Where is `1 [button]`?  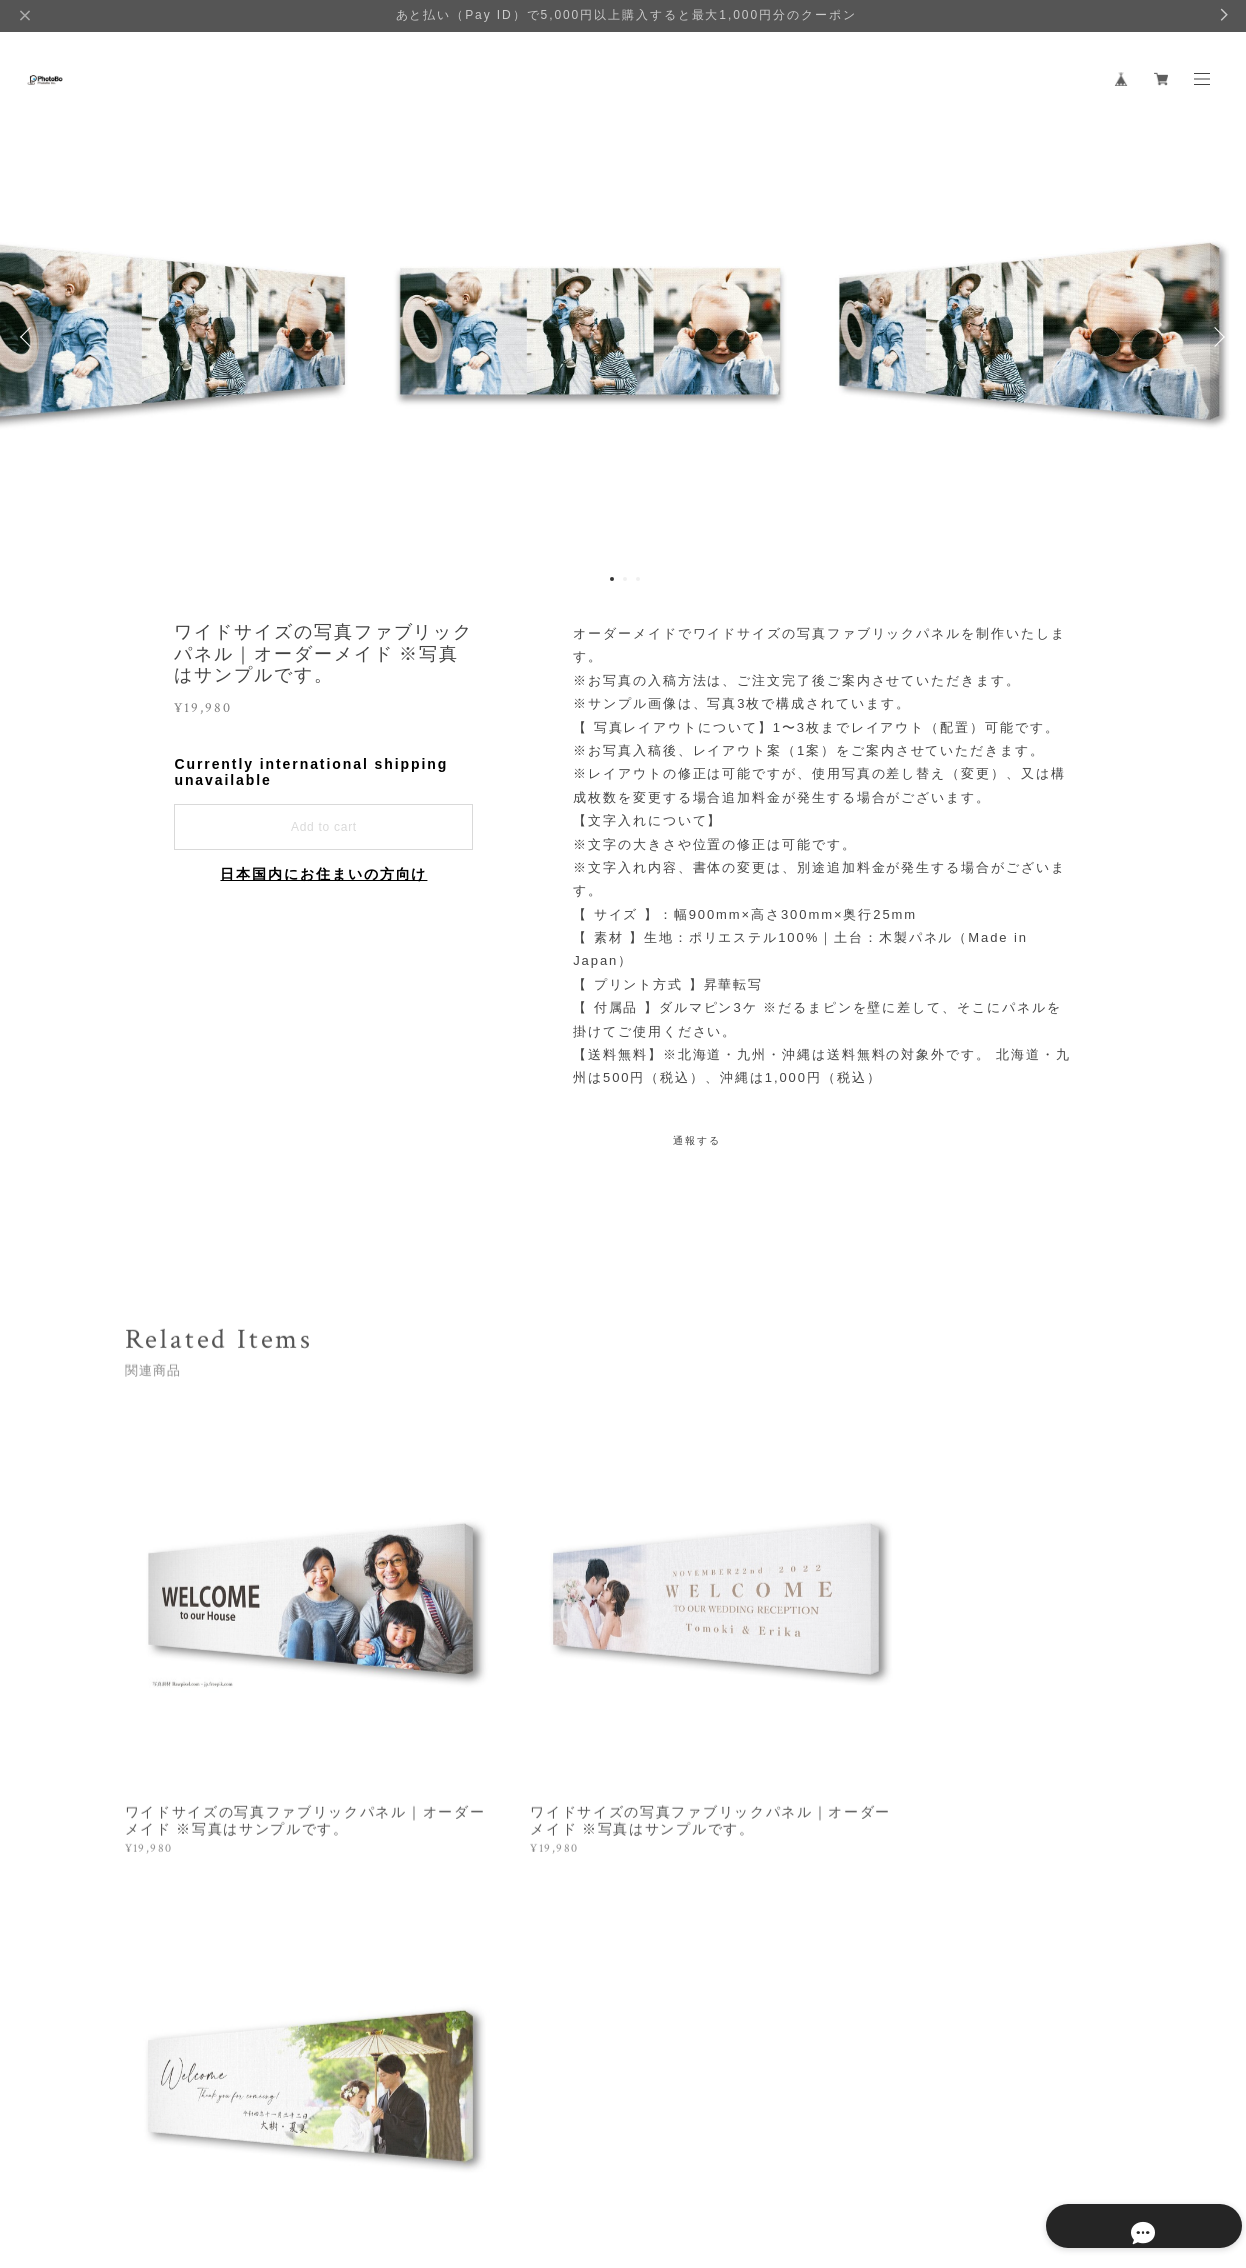 1 [button] is located at coordinates (612, 579).